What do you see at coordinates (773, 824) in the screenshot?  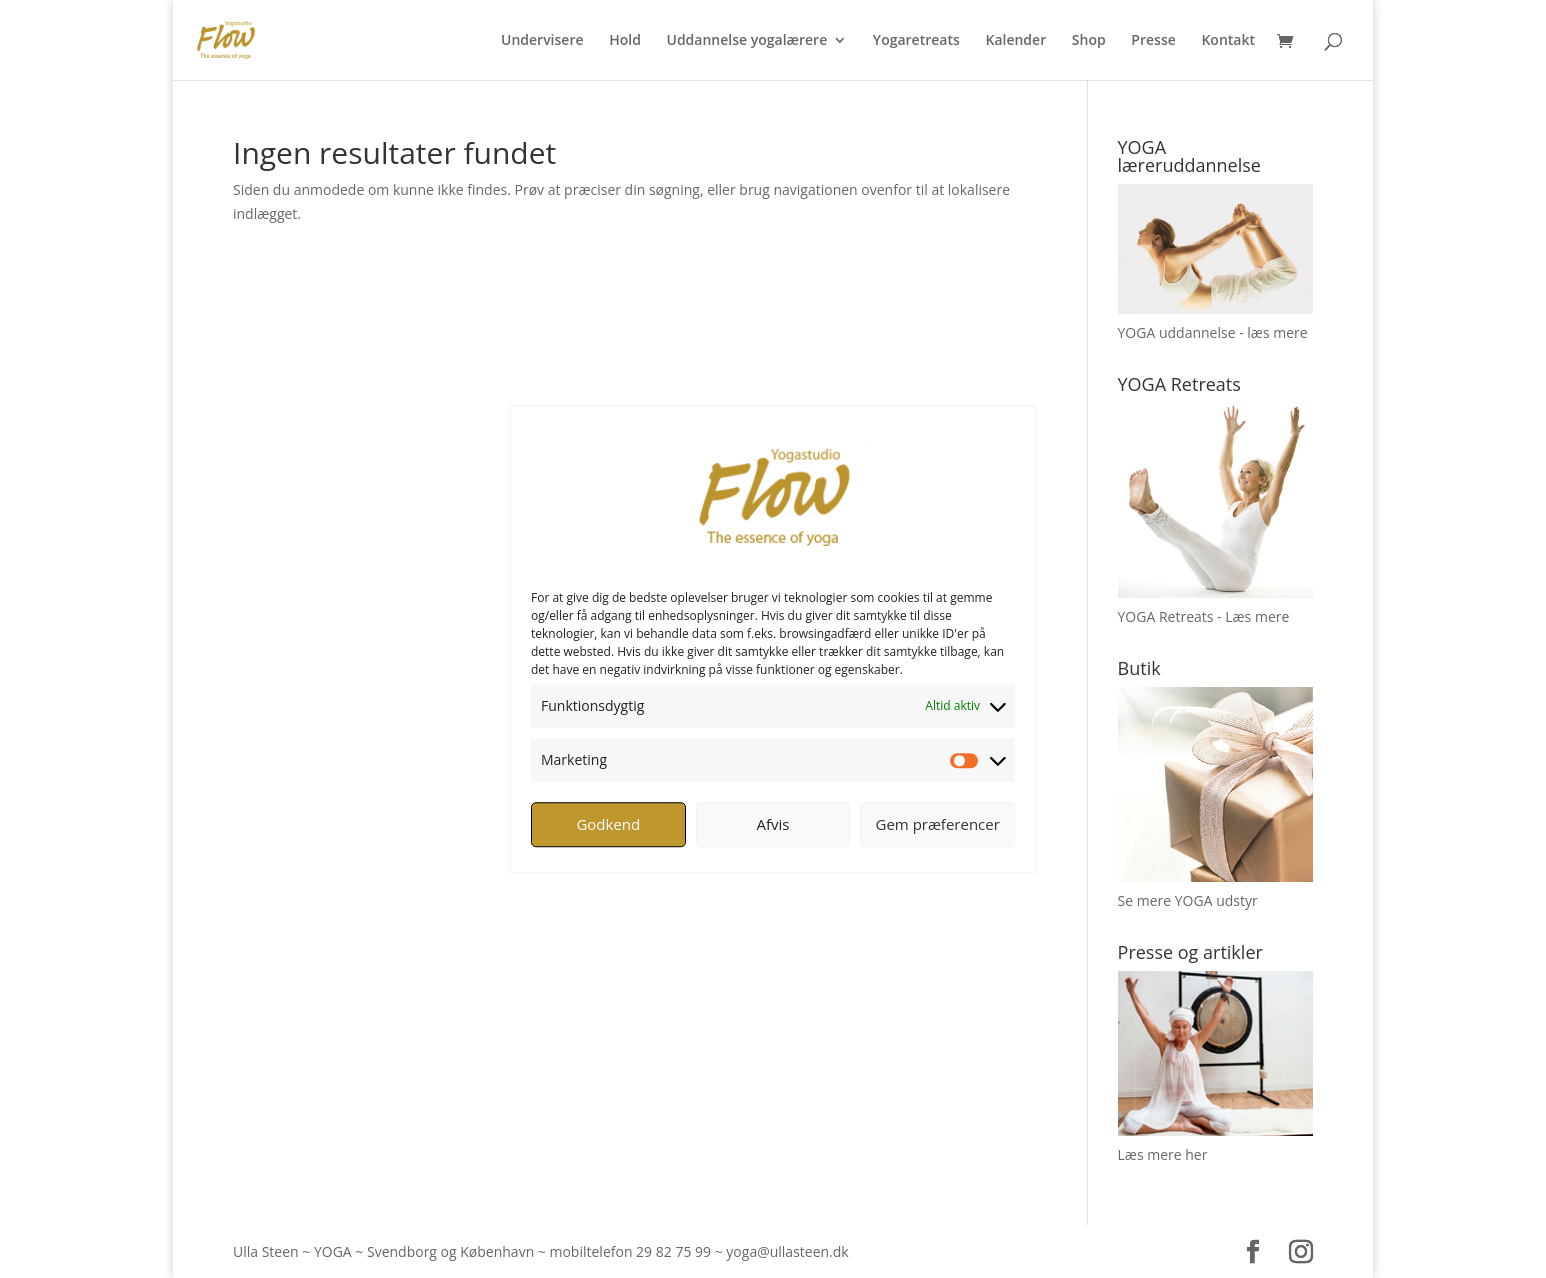 I see `Afvis` at bounding box center [773, 824].